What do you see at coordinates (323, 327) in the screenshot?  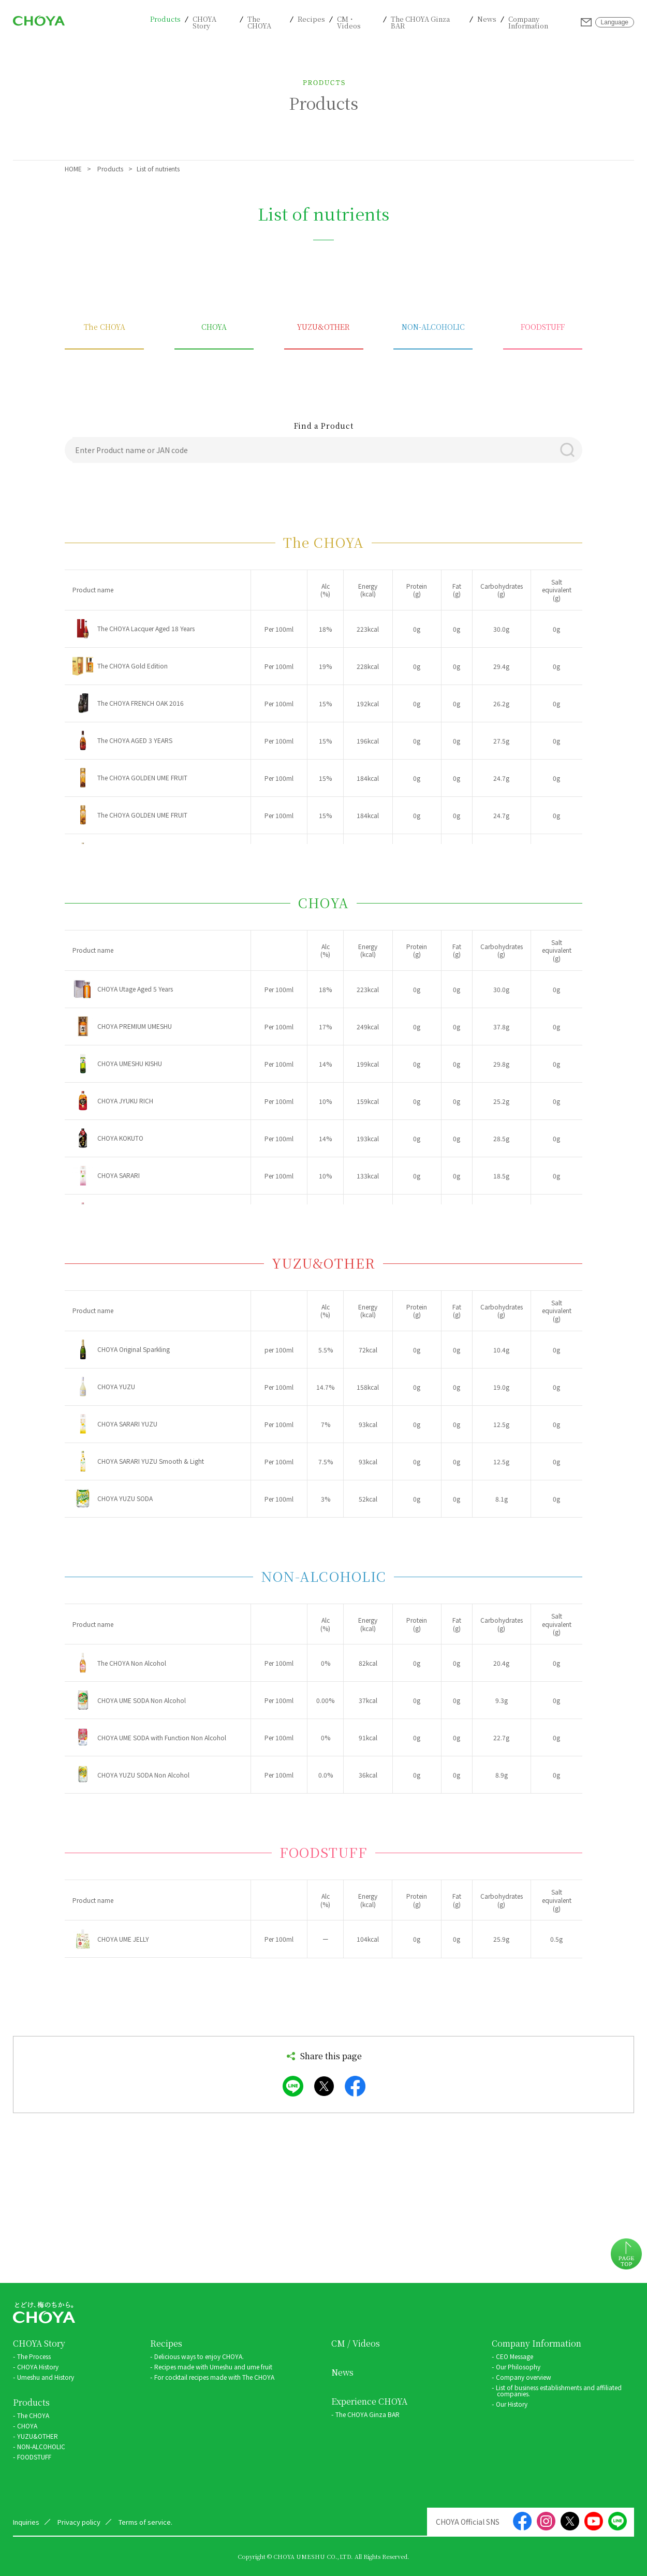 I see `YUZU&OTHER` at bounding box center [323, 327].